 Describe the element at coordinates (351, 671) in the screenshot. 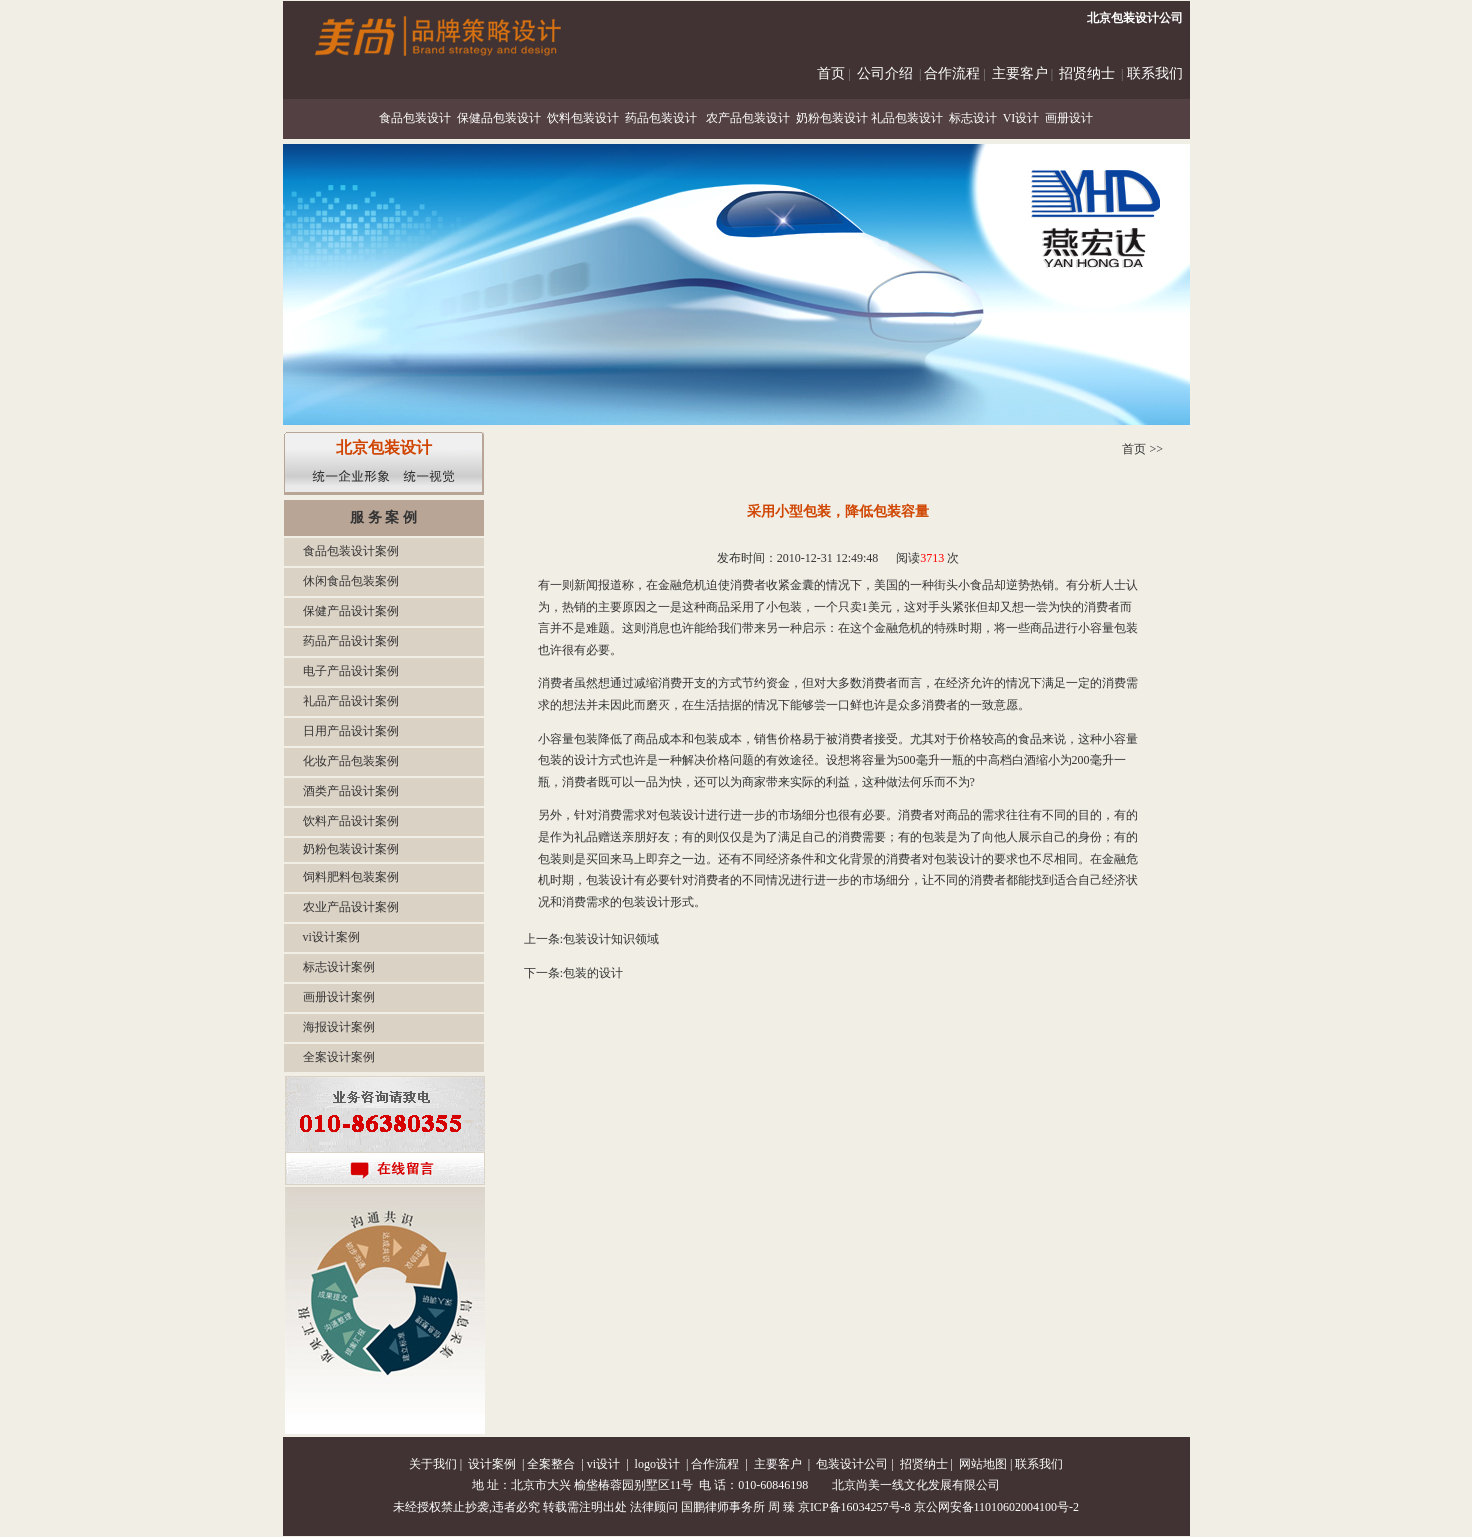

I see `电子产品设计案例` at that location.